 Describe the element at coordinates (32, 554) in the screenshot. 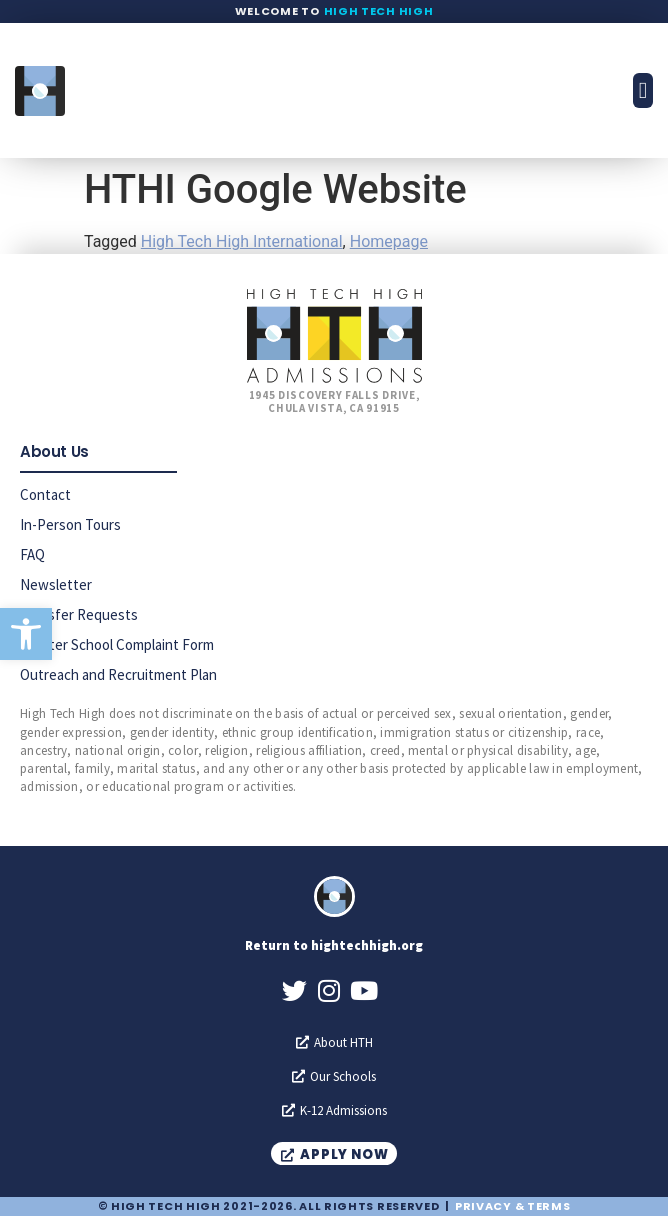

I see `FAQ` at that location.